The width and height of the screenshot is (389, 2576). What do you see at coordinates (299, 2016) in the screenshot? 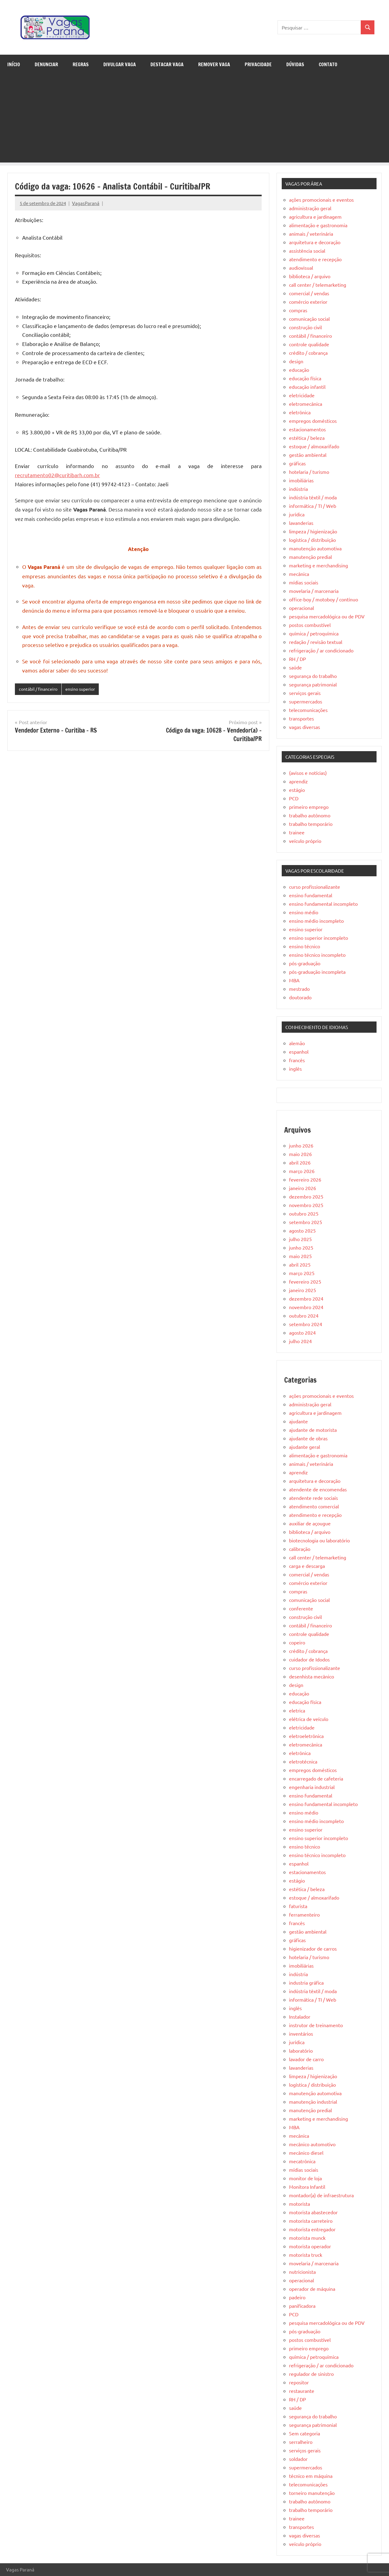
I see `Instalador` at bounding box center [299, 2016].